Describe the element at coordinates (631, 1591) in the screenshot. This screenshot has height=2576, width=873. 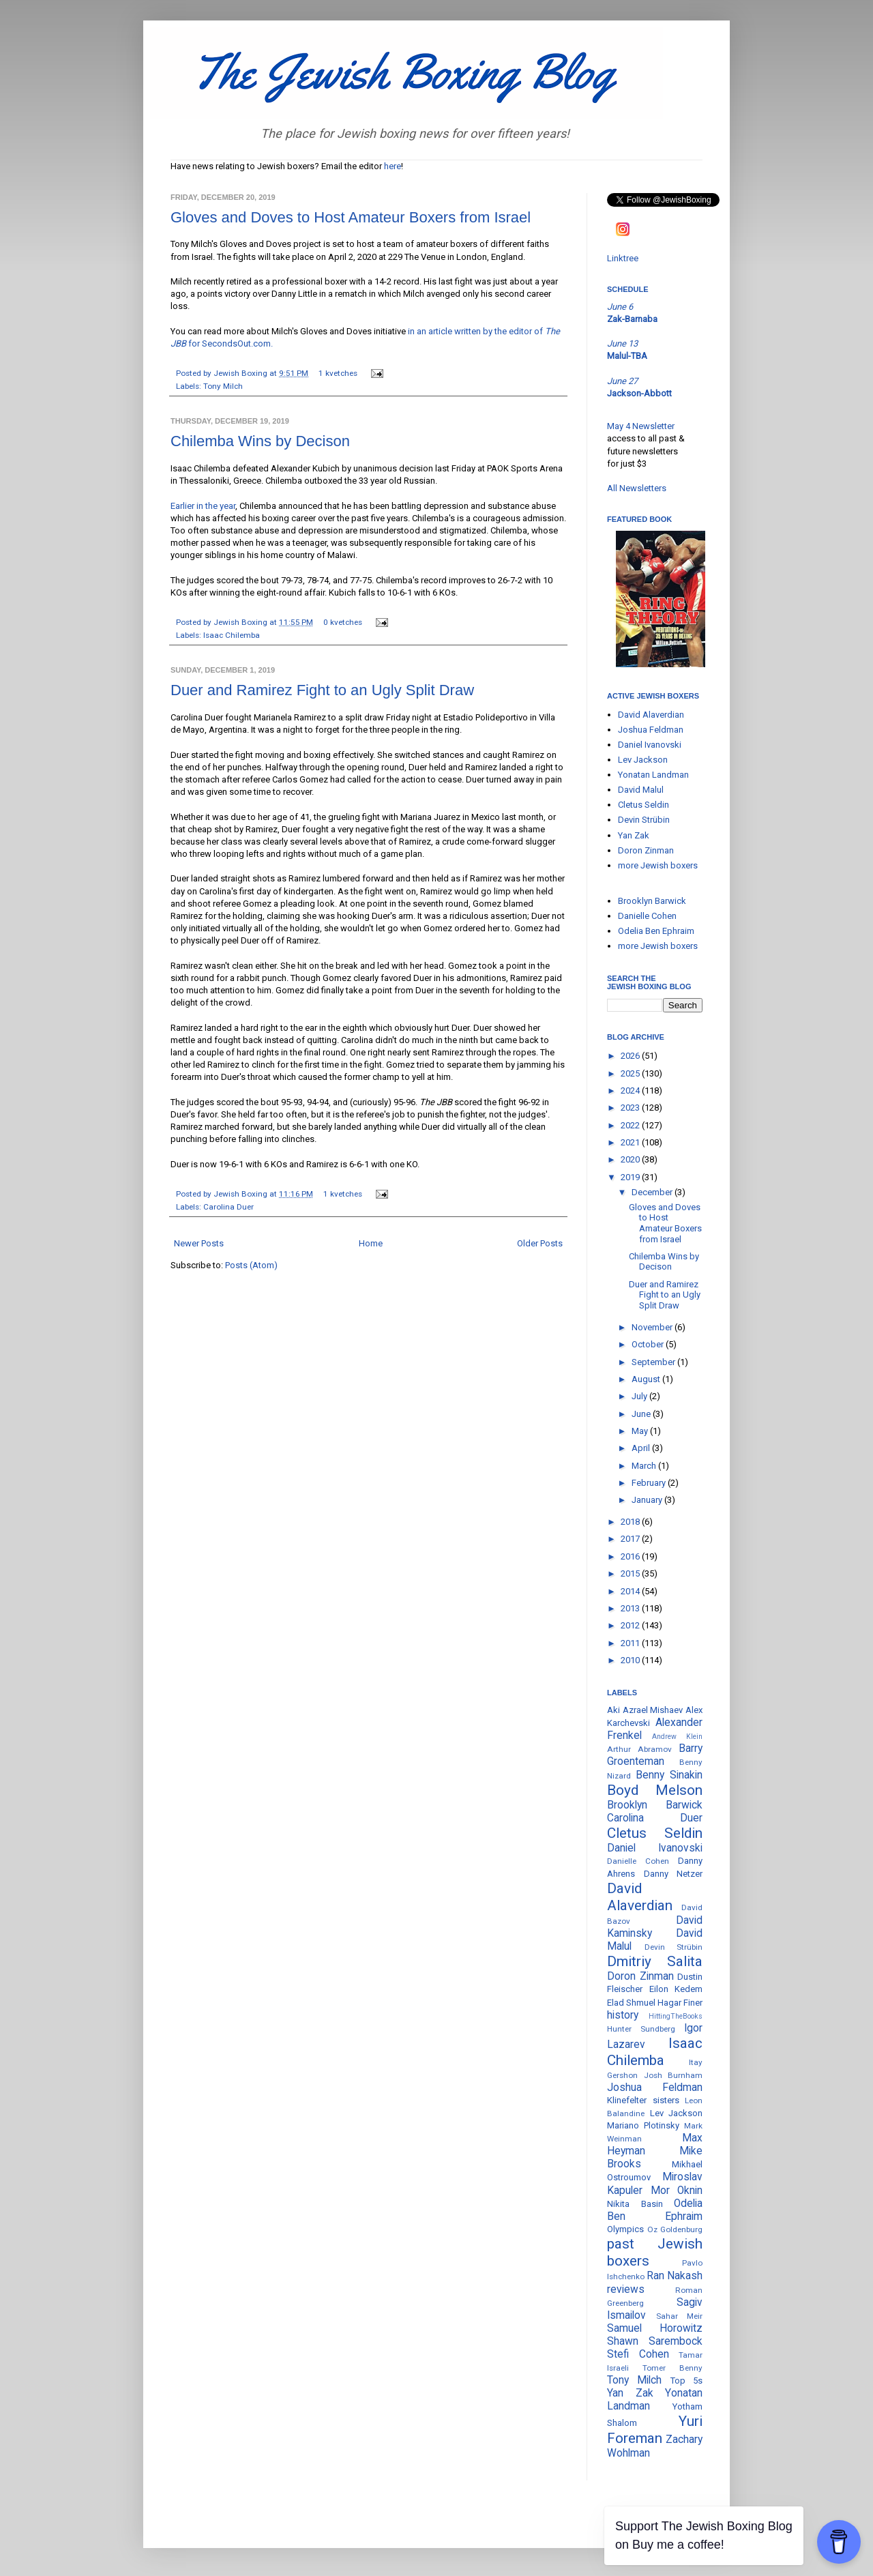
I see `2014` at that location.